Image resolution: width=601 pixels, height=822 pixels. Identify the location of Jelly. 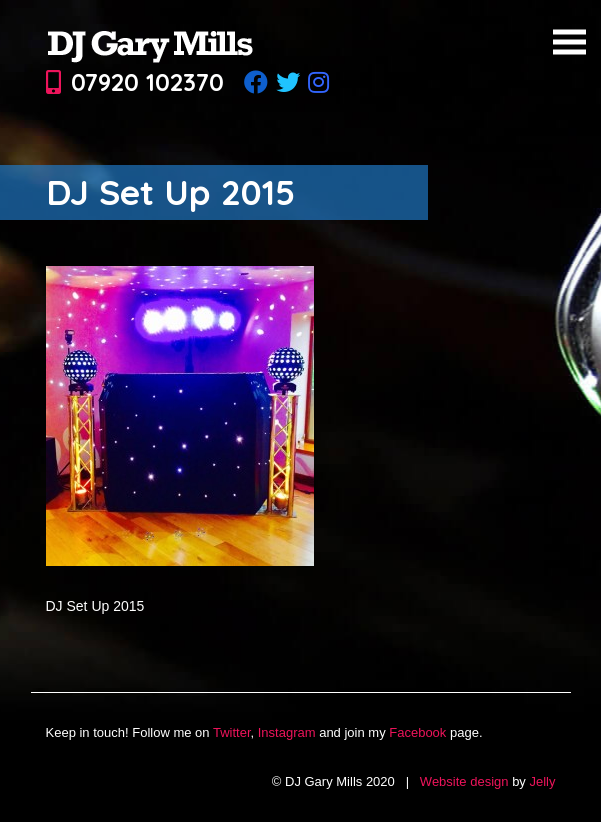
(542, 781).